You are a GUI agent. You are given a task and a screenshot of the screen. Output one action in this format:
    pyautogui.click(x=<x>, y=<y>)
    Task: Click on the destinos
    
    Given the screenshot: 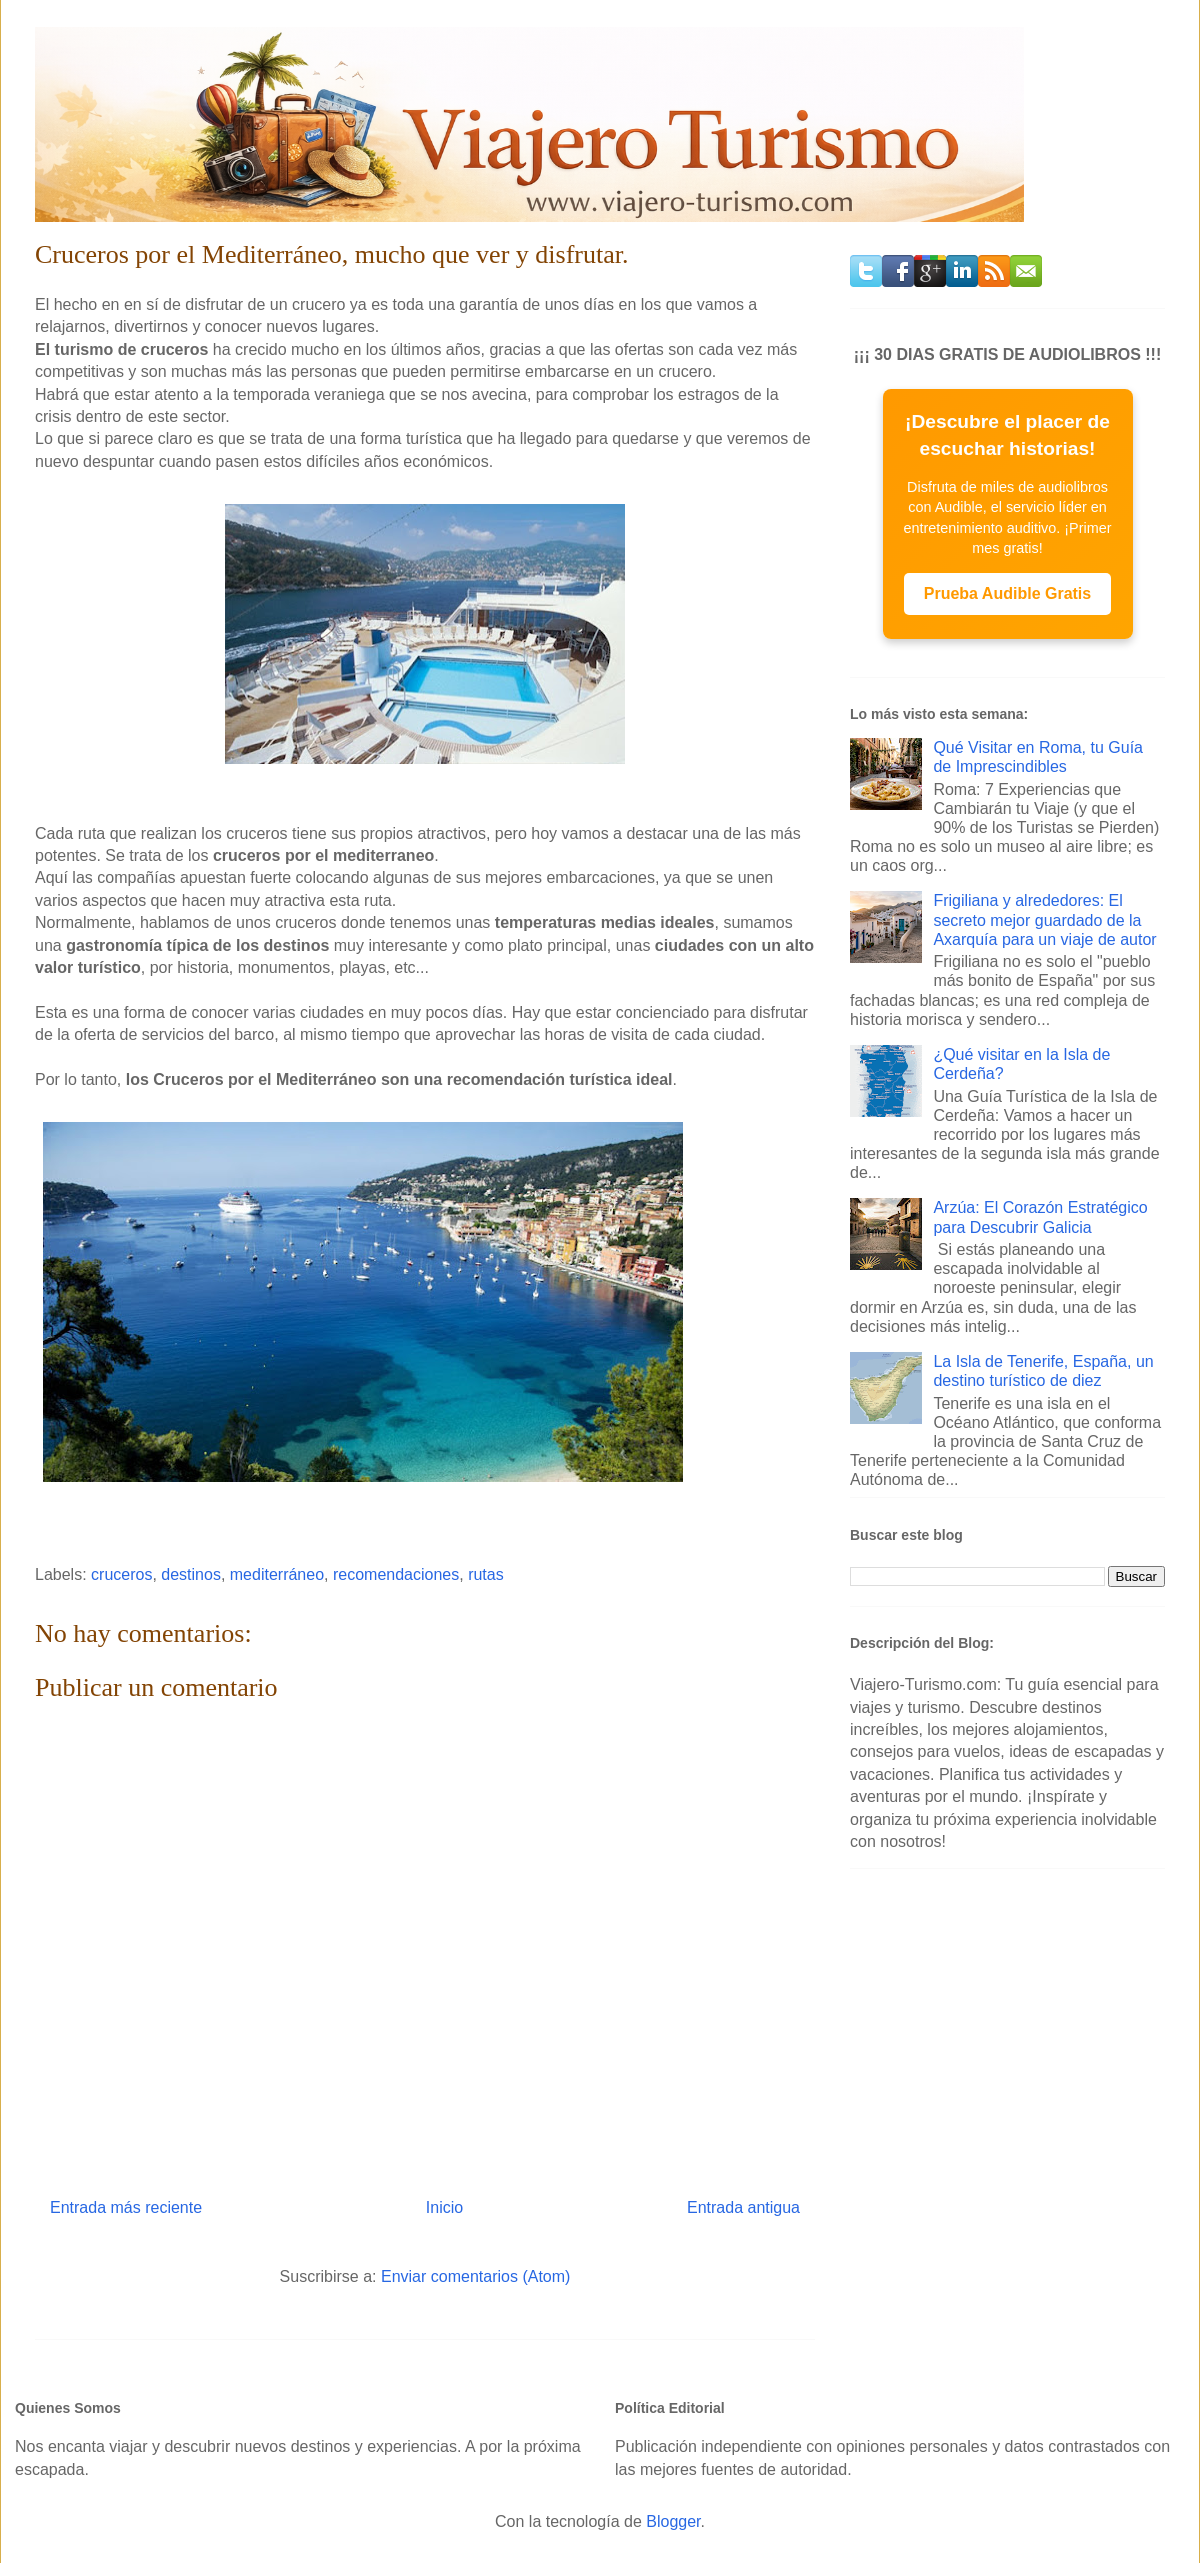 What is the action you would take?
    pyautogui.click(x=191, y=1574)
    